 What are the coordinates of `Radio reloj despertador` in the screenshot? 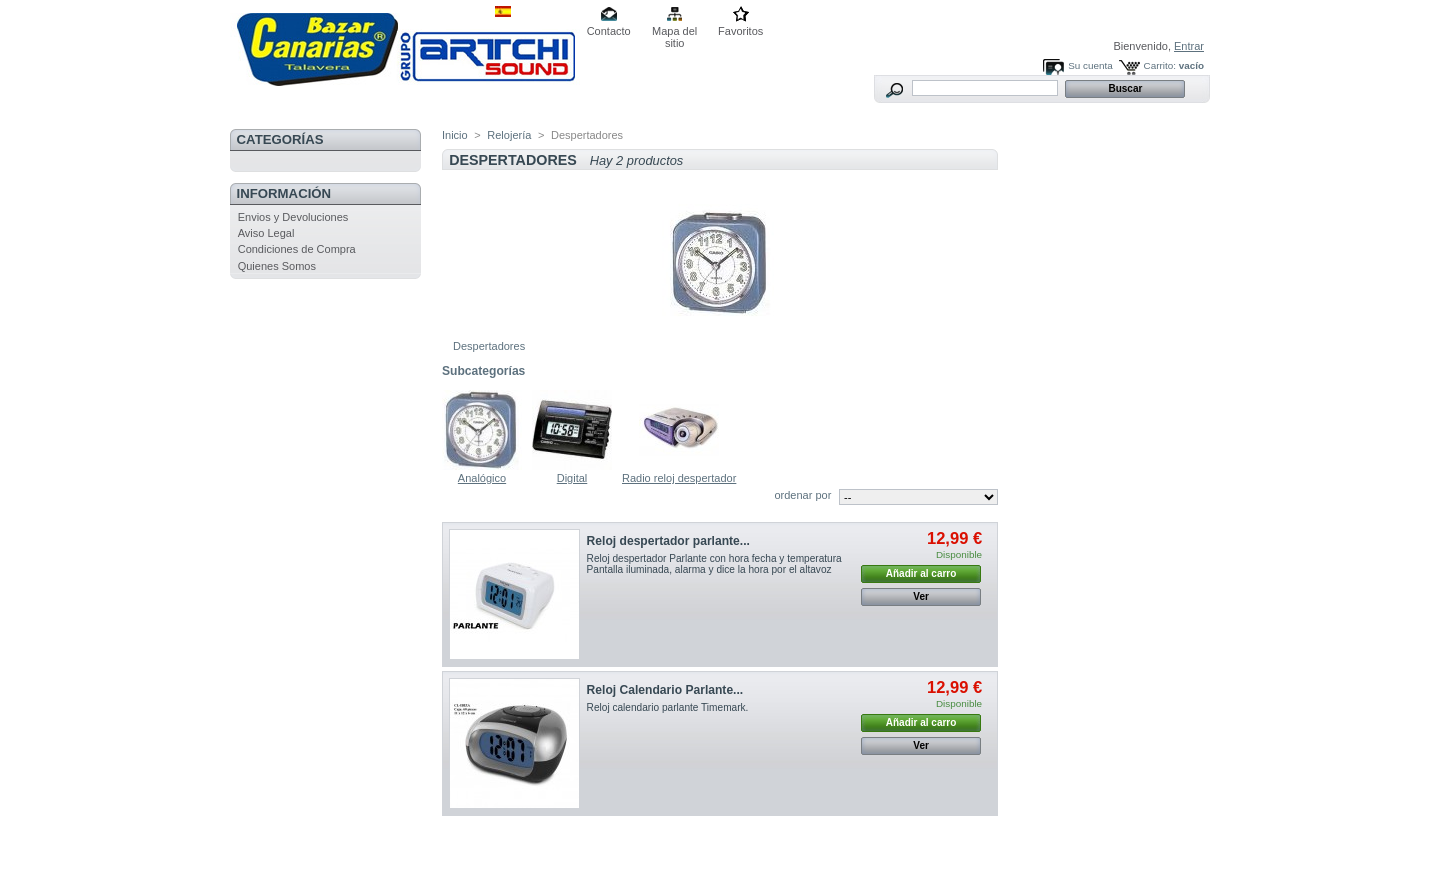 It's located at (679, 478).